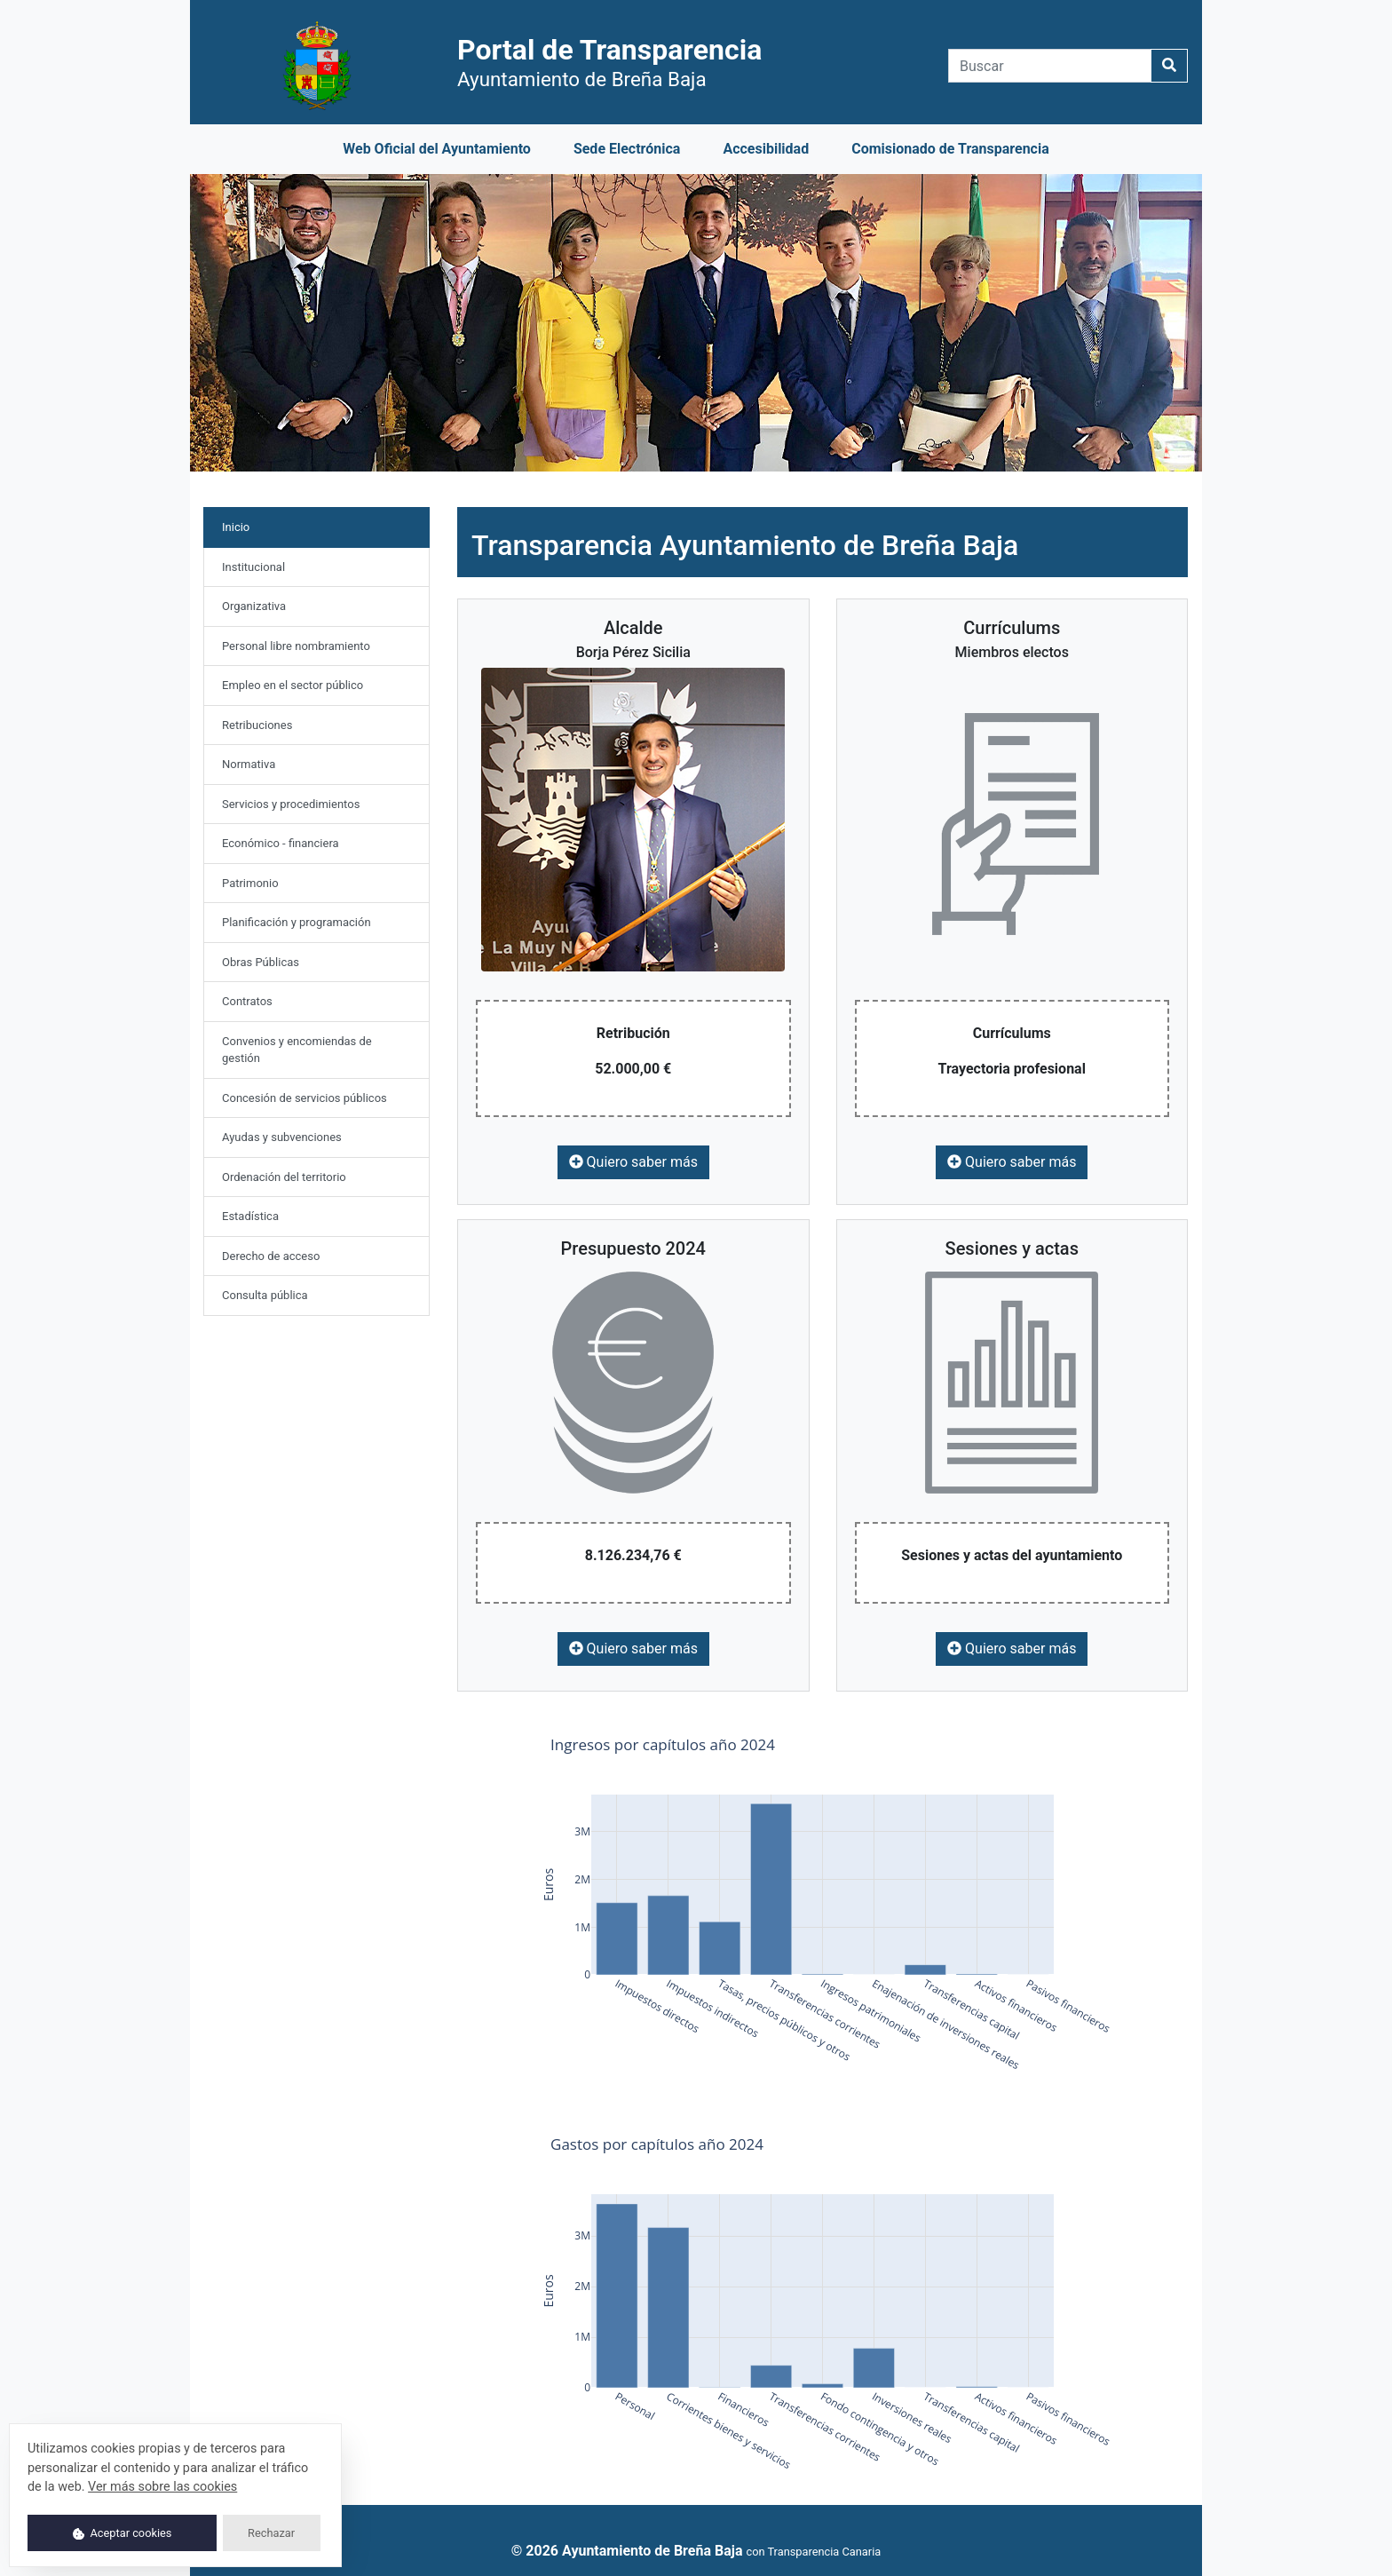  I want to click on Consulta pública, so click(265, 1295).